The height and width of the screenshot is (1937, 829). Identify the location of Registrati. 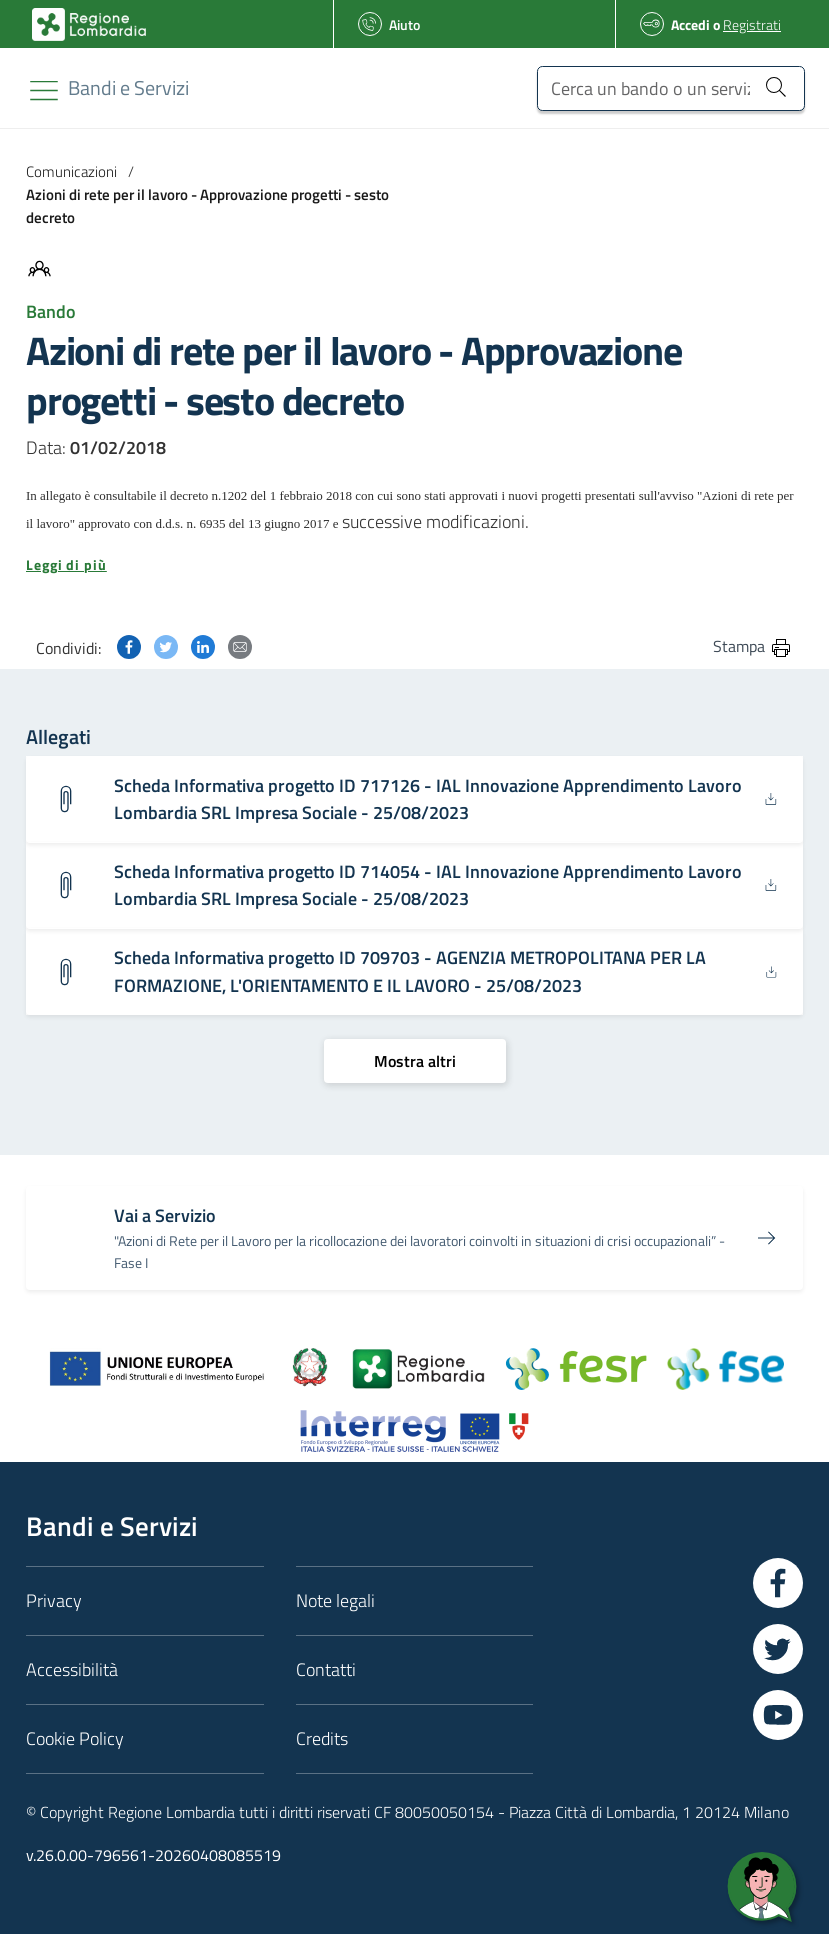
(752, 24).